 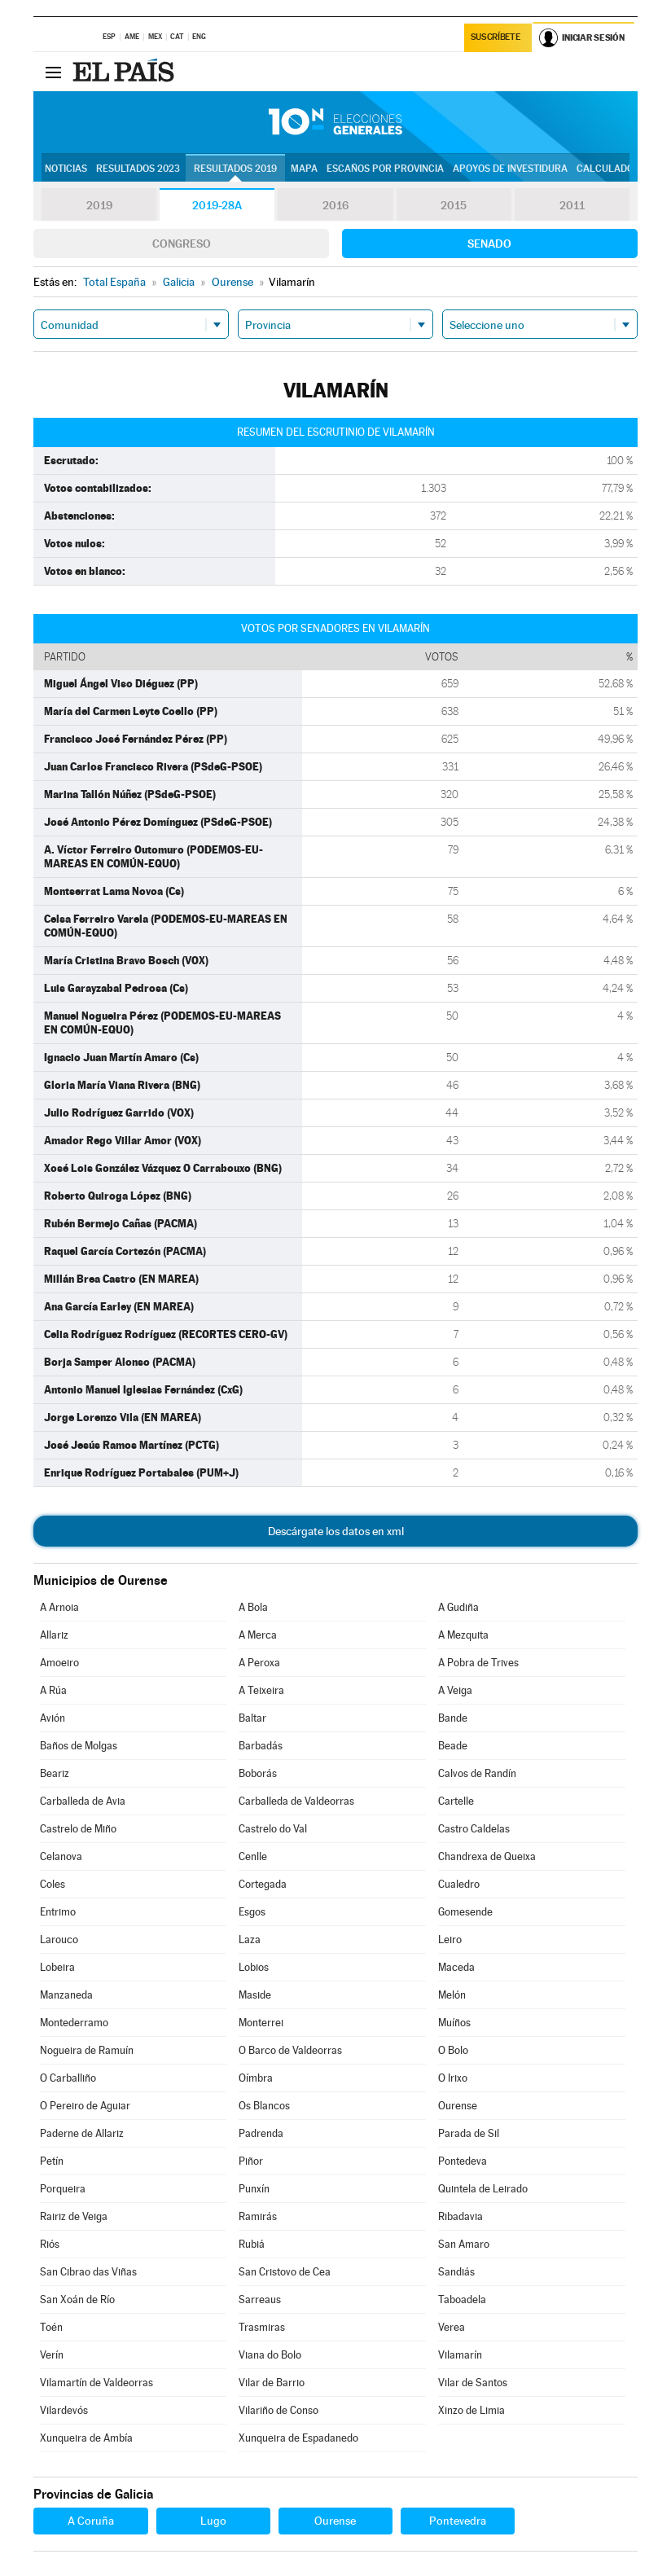 What do you see at coordinates (468, 2133) in the screenshot?
I see `Parada de Sil` at bounding box center [468, 2133].